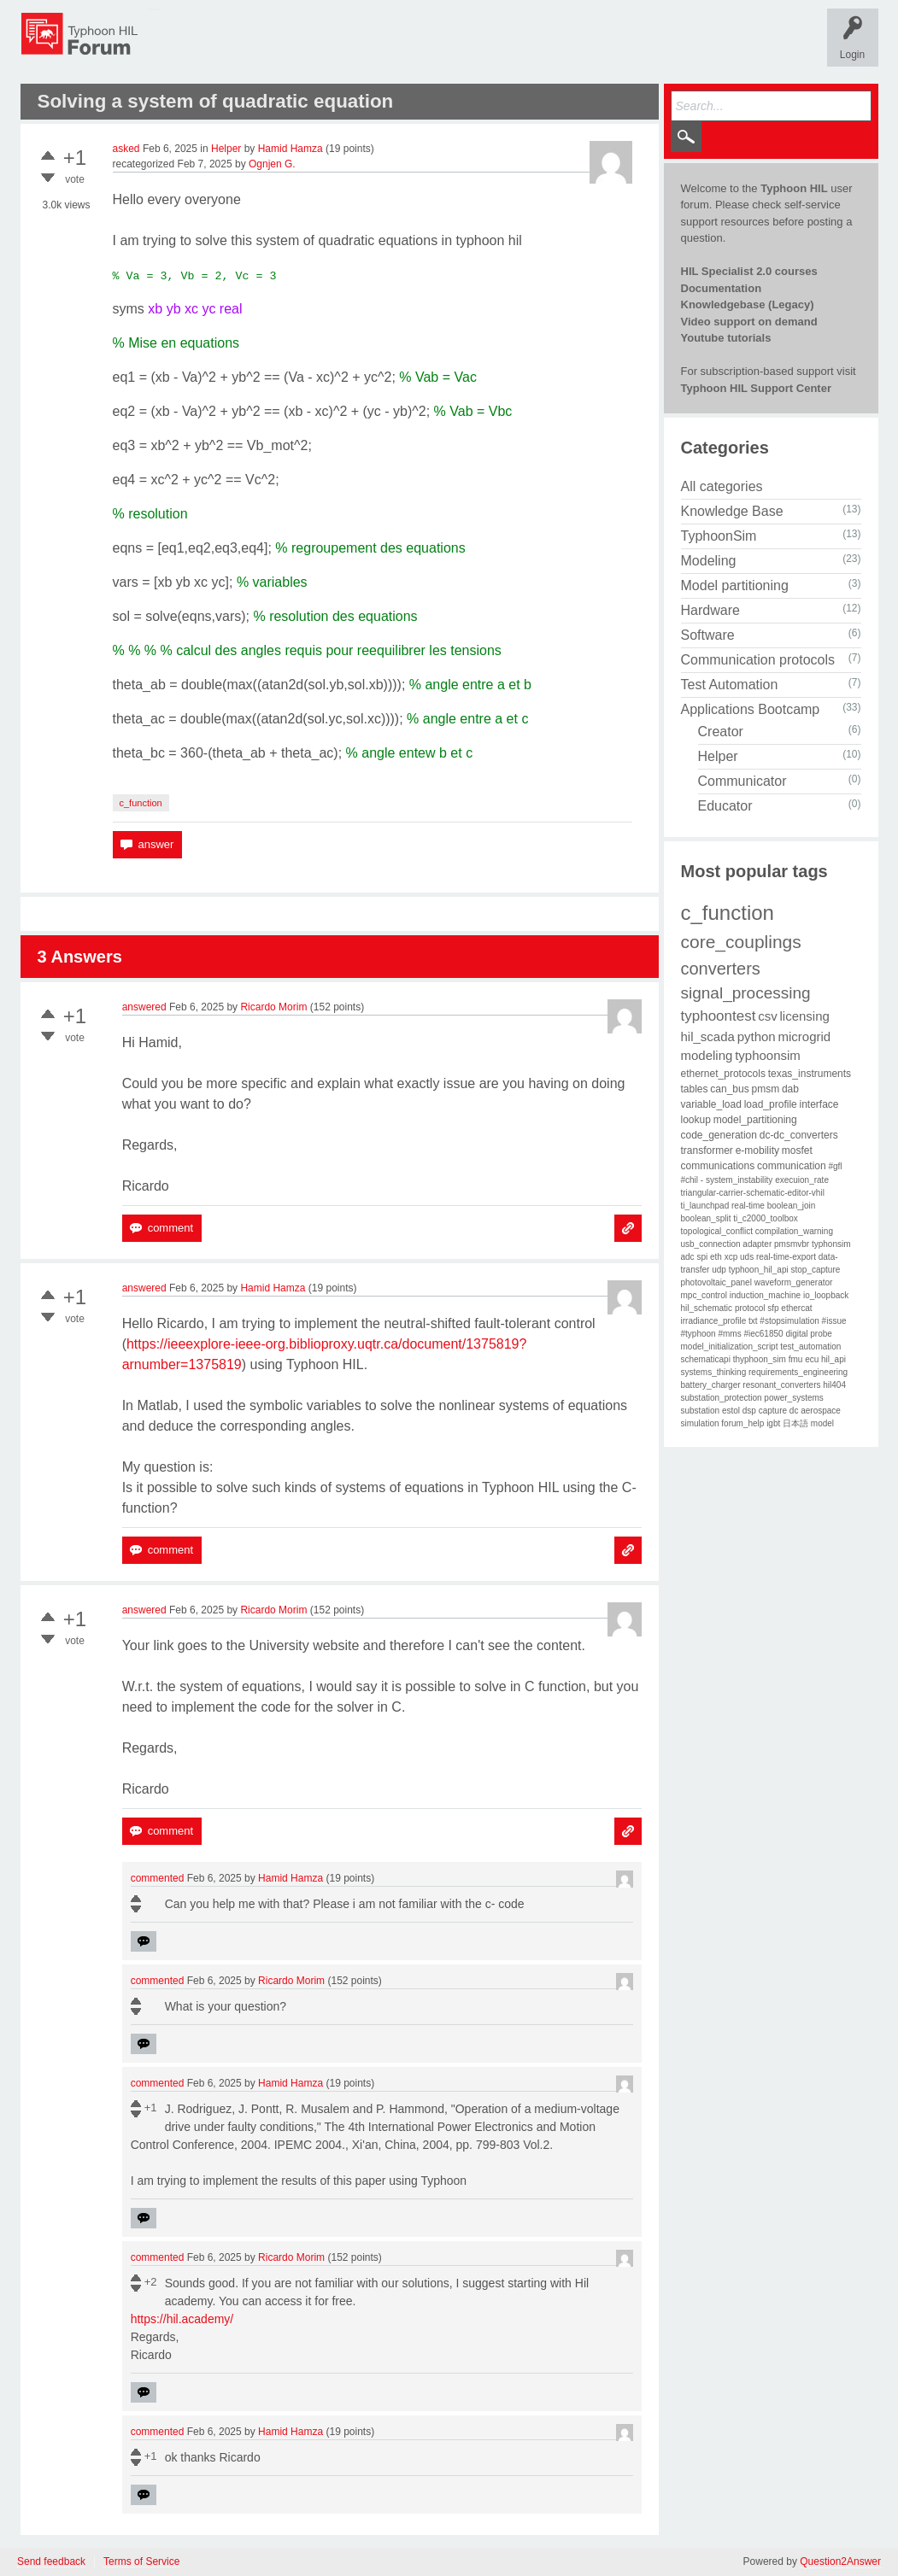  Describe the element at coordinates (721, 288) in the screenshot. I see `Documentation` at that location.